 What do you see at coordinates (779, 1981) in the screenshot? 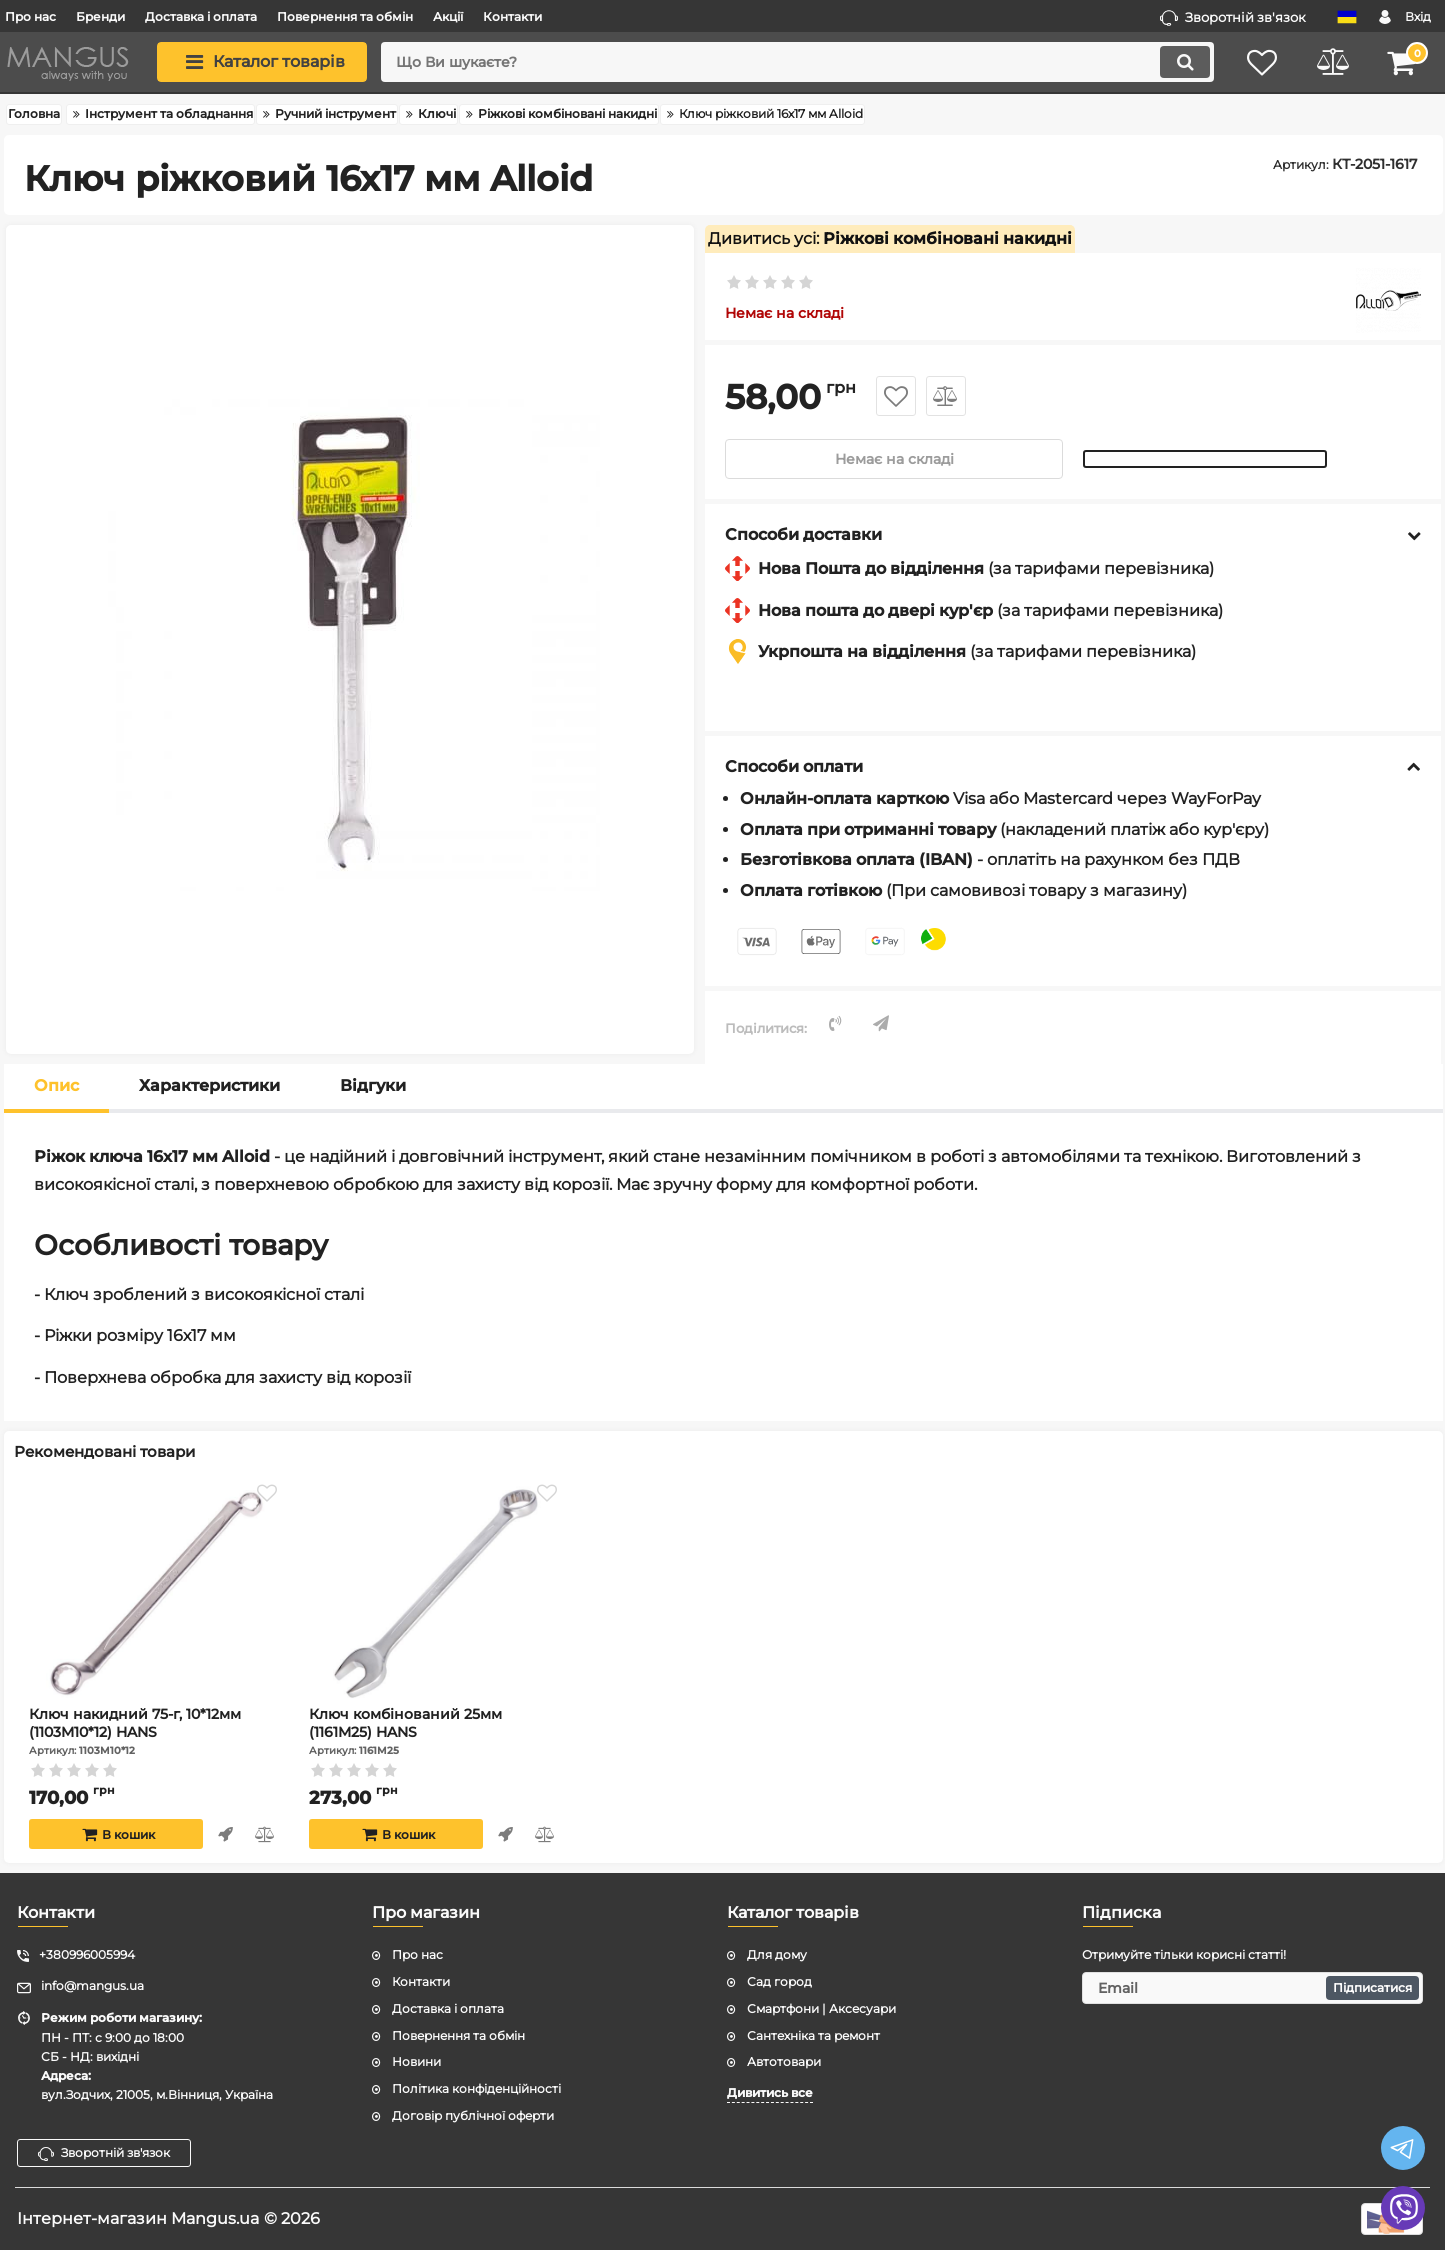
I see `Сад город` at bounding box center [779, 1981].